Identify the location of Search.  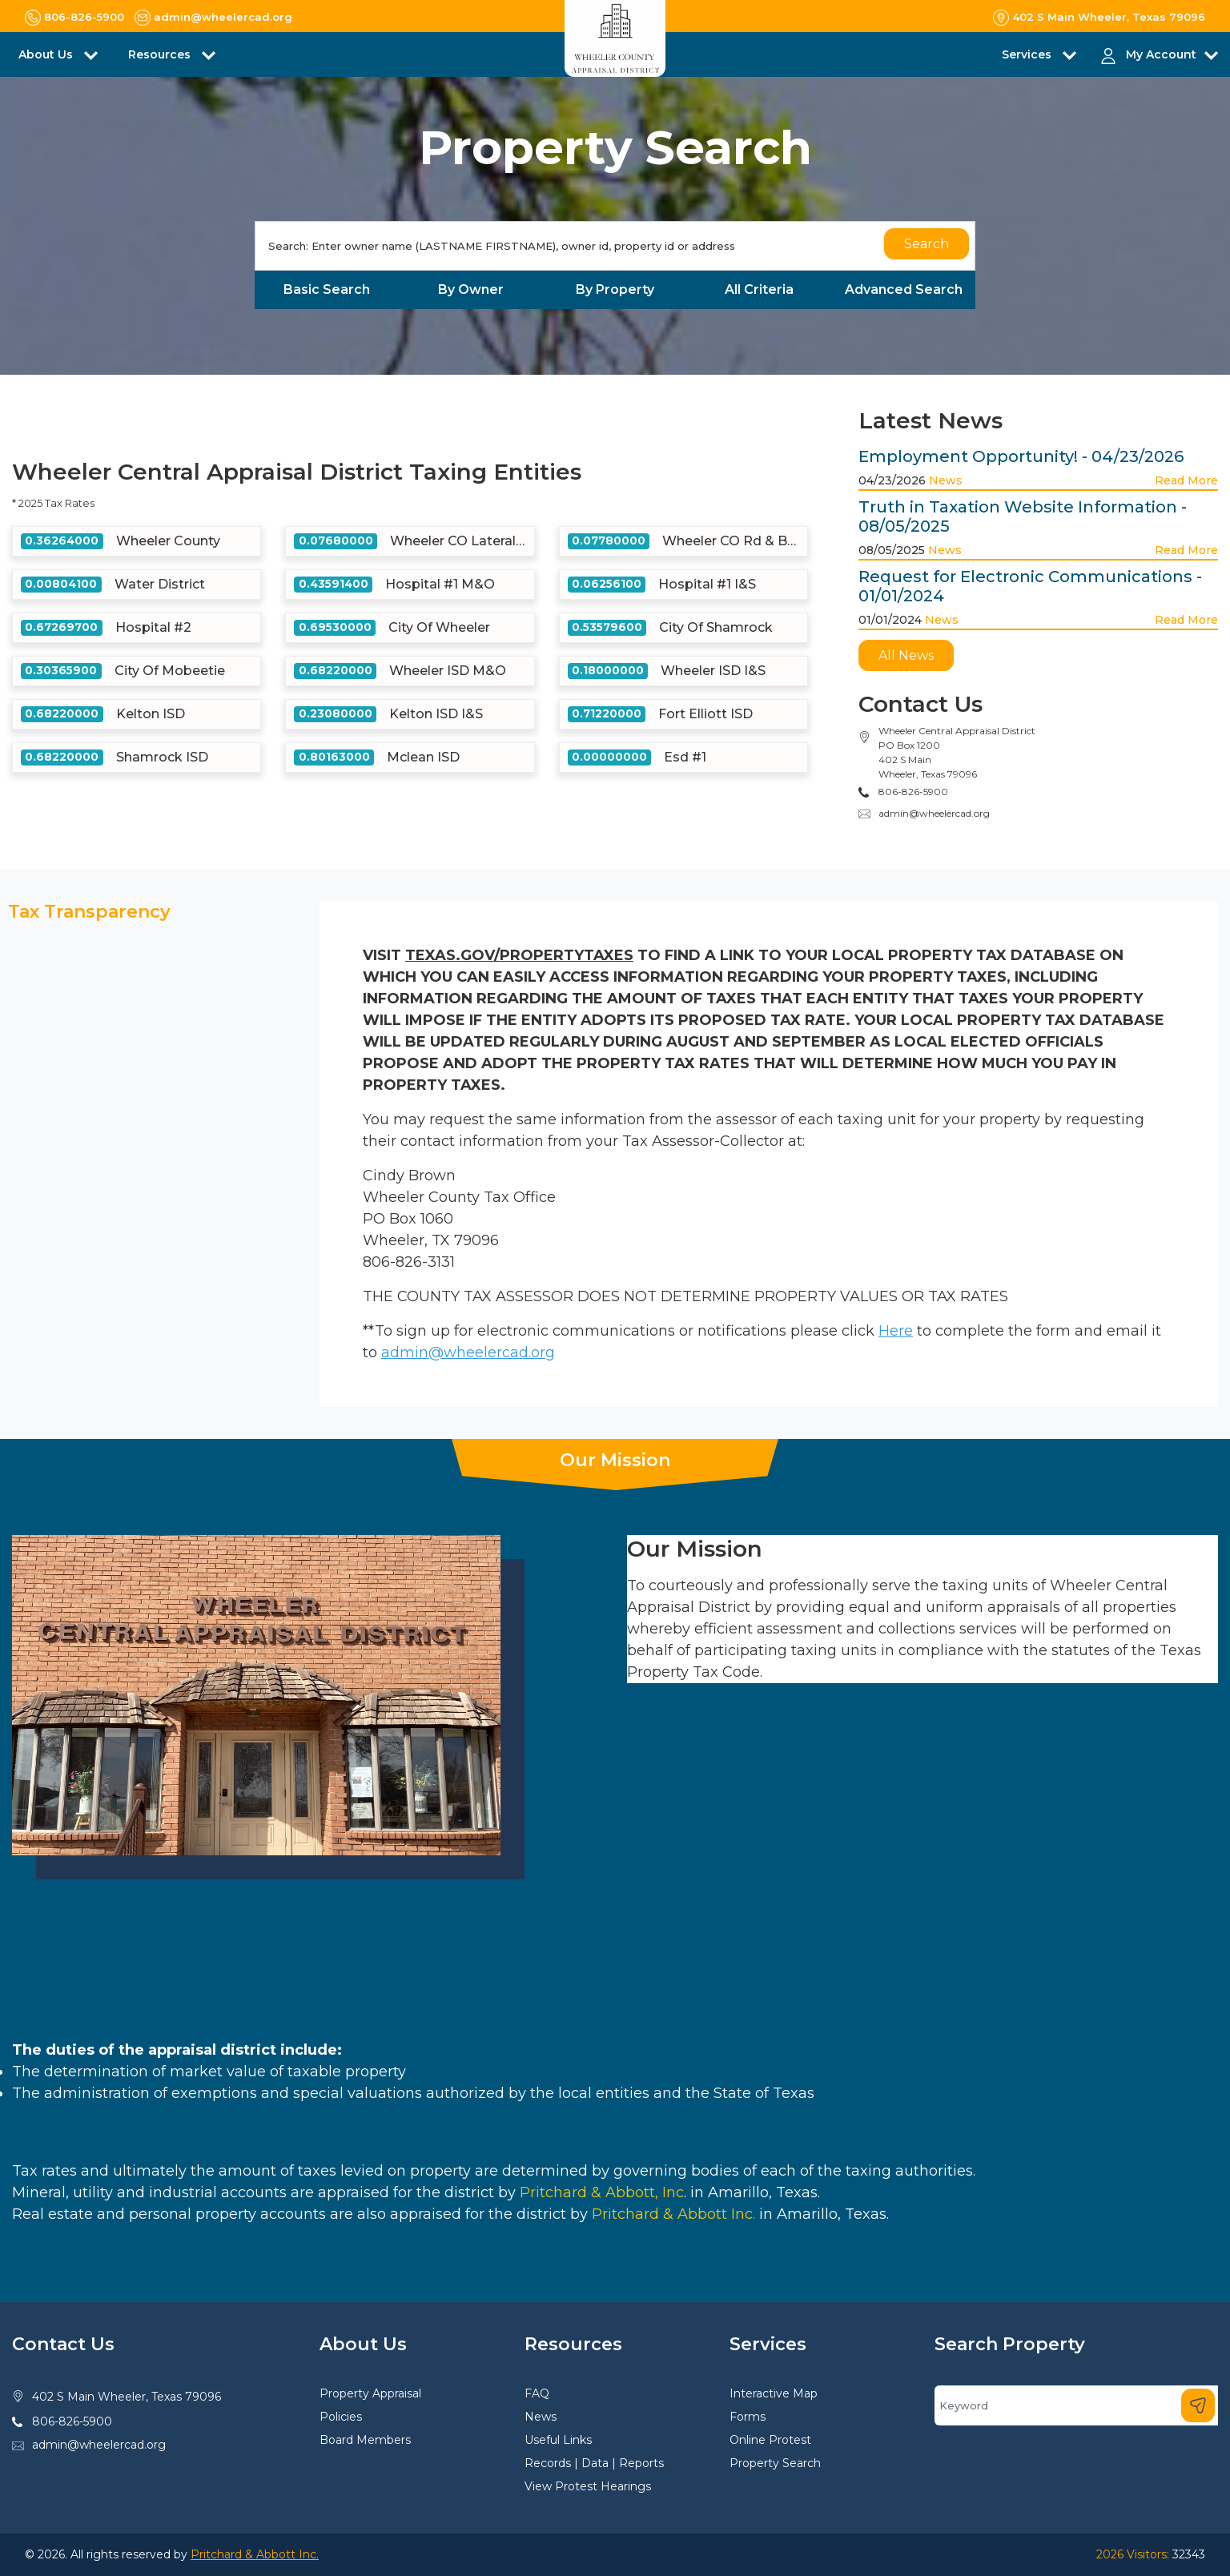
(926, 243).